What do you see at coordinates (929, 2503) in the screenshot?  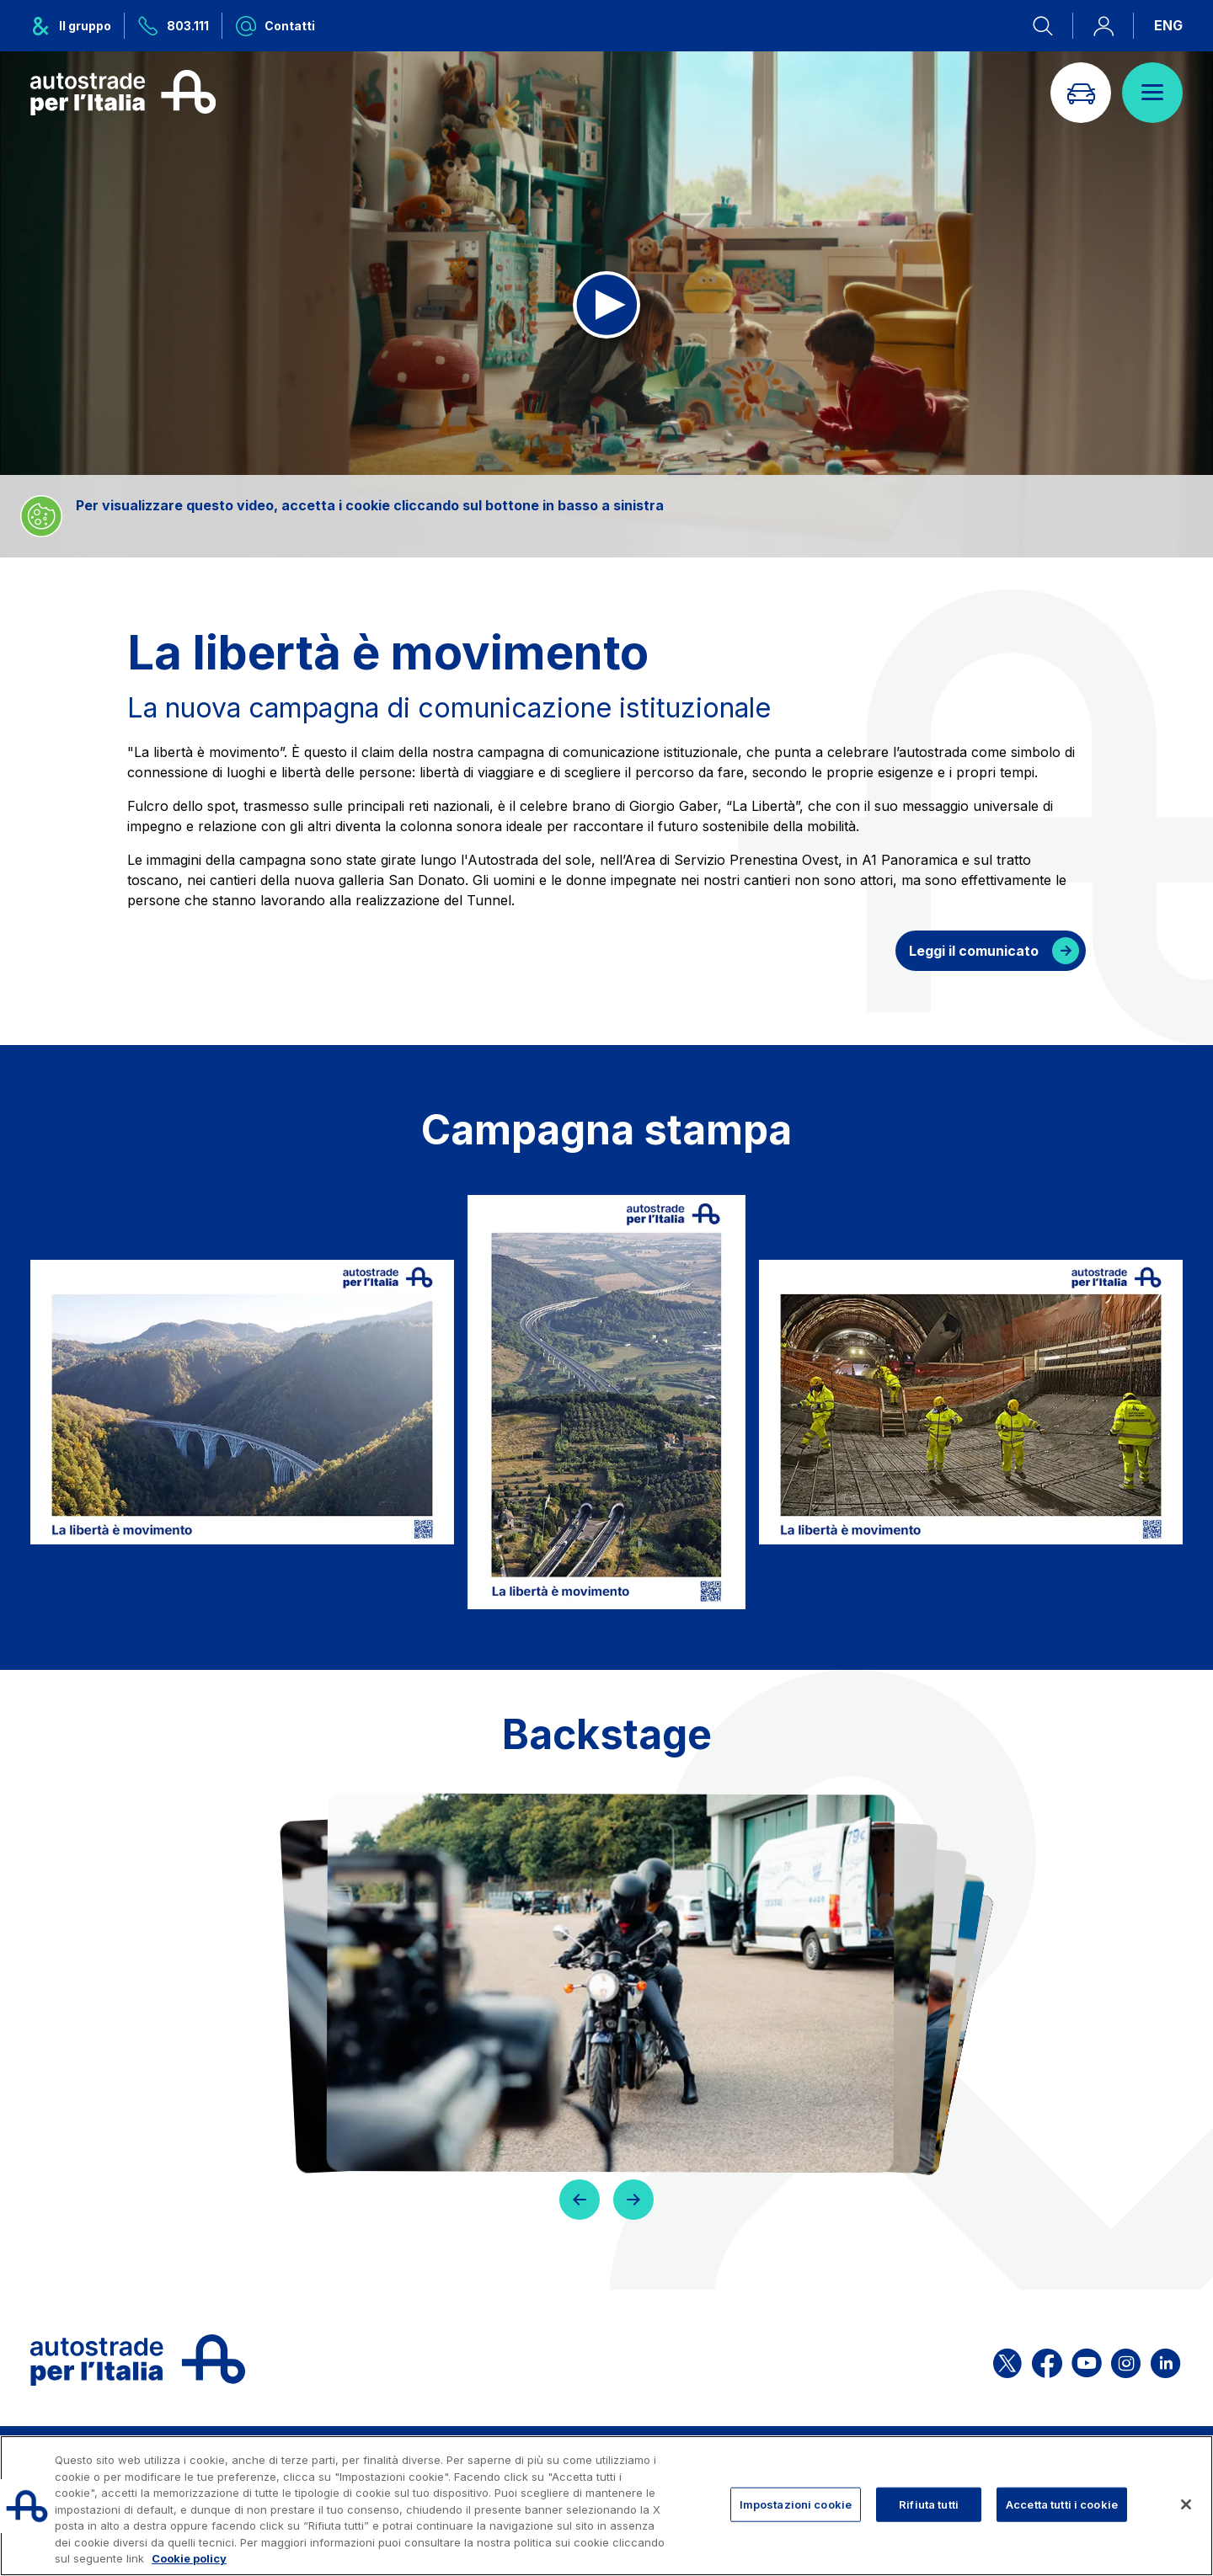 I see `Rifiuta tutti` at bounding box center [929, 2503].